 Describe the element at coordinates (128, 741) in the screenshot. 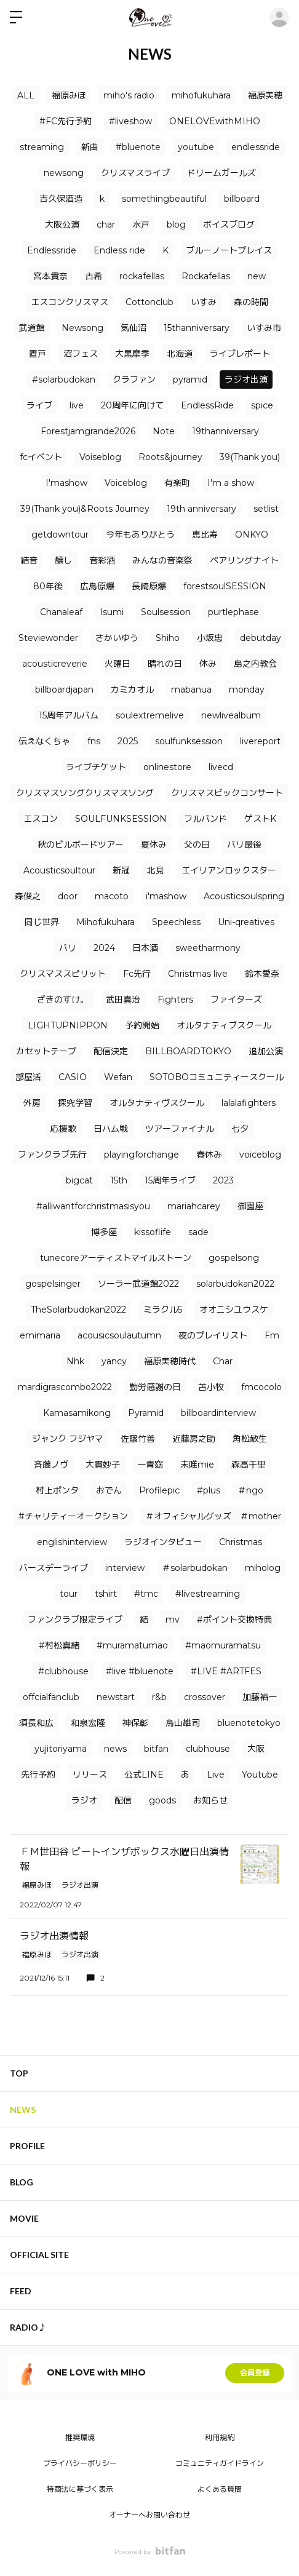

I see `2025` at that location.